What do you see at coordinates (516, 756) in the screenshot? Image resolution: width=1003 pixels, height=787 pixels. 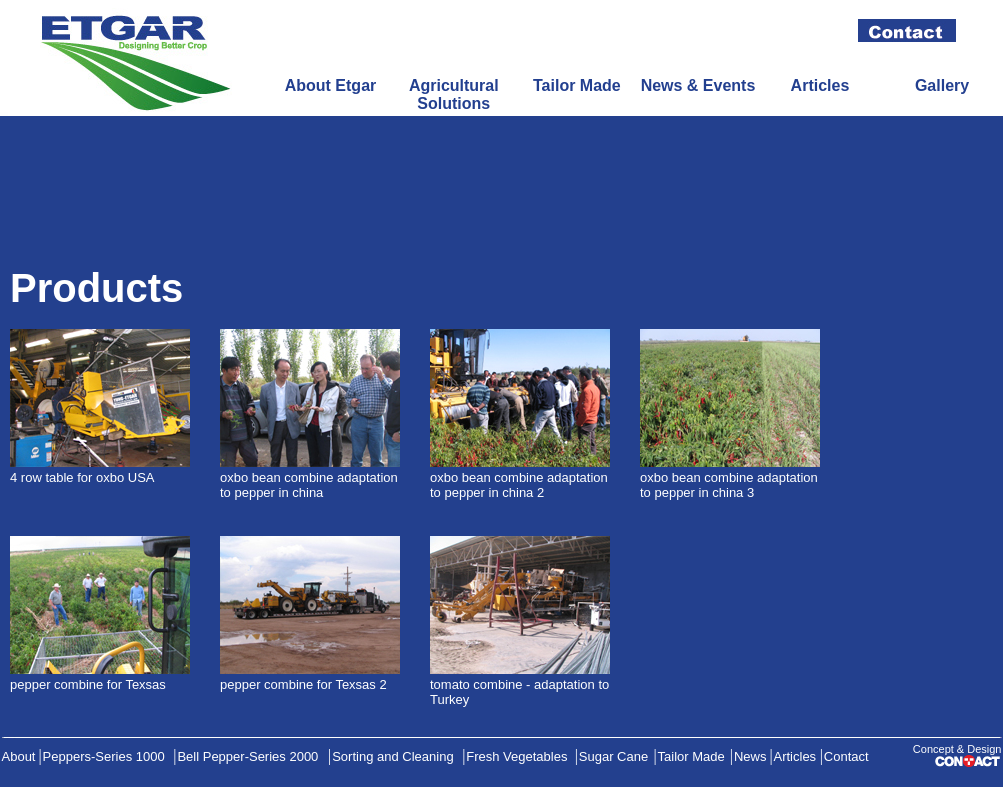 I see `Fresh Vegetables` at bounding box center [516, 756].